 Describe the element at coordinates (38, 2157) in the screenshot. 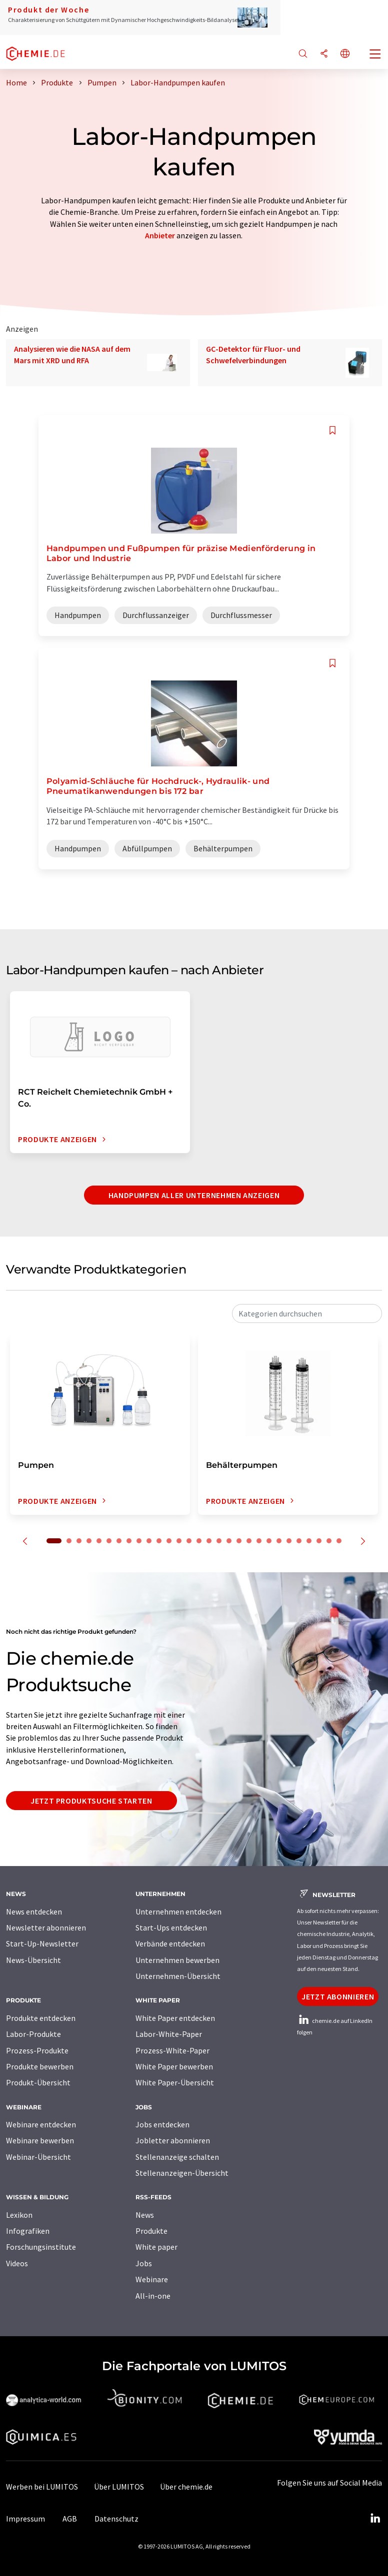

I see `Webinar-Übersicht` at that location.